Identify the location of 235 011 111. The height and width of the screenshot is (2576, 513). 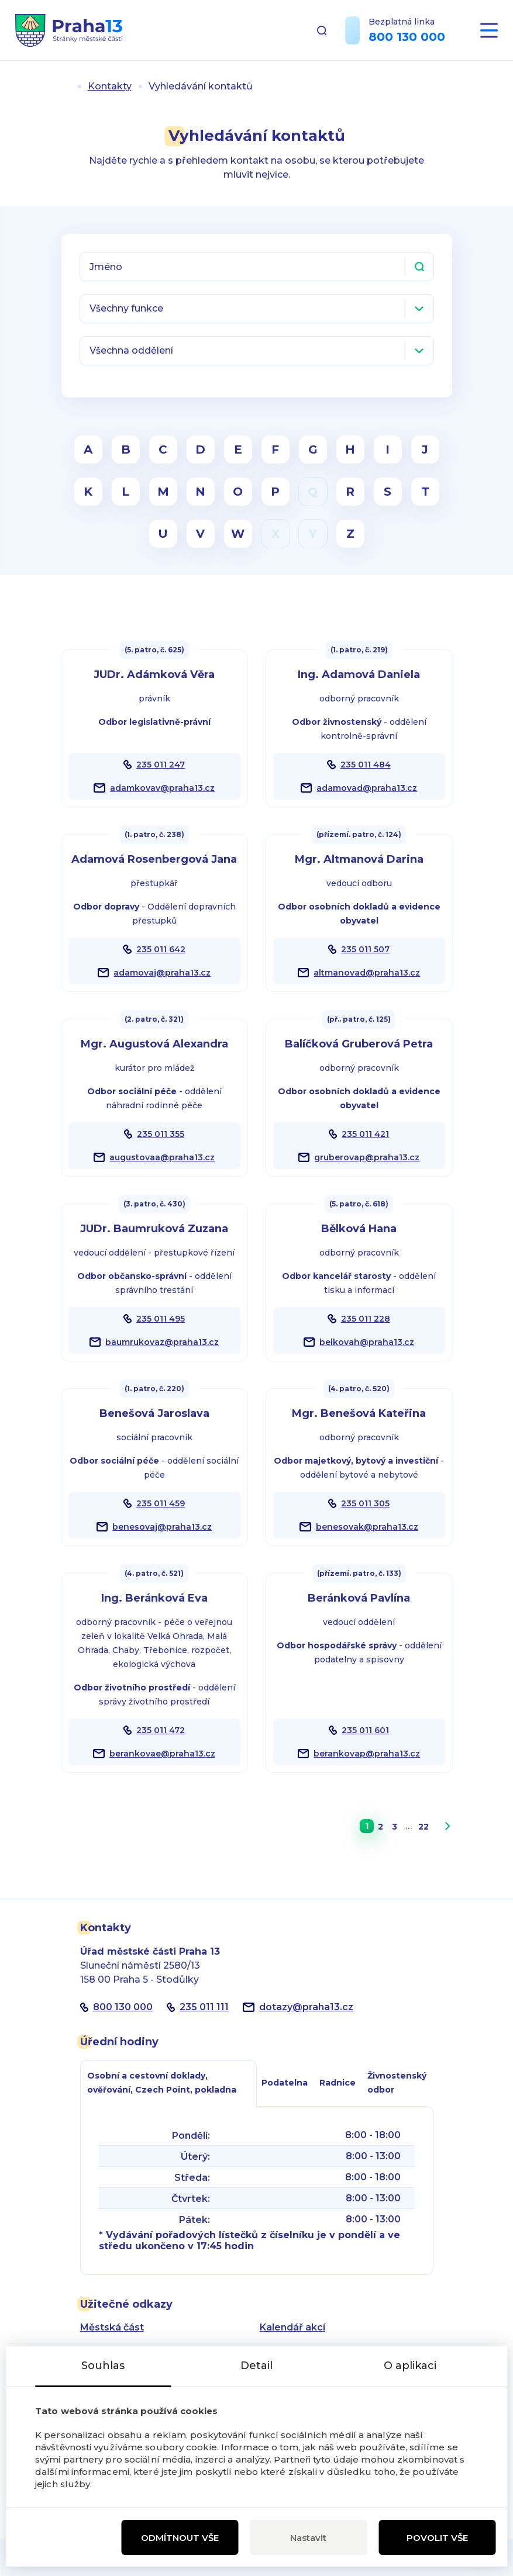
(204, 2007).